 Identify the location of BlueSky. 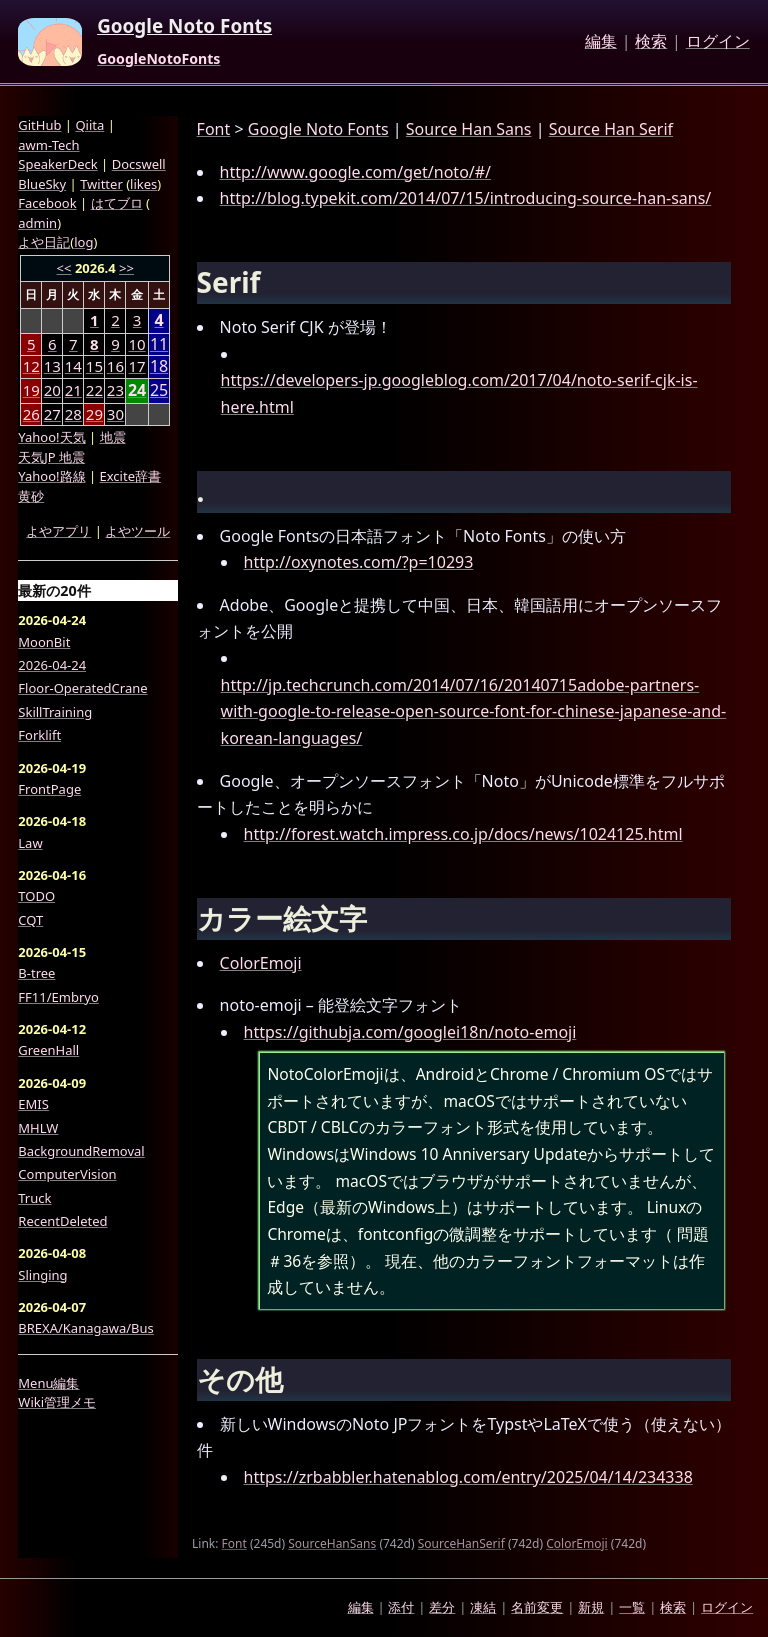
(42, 184).